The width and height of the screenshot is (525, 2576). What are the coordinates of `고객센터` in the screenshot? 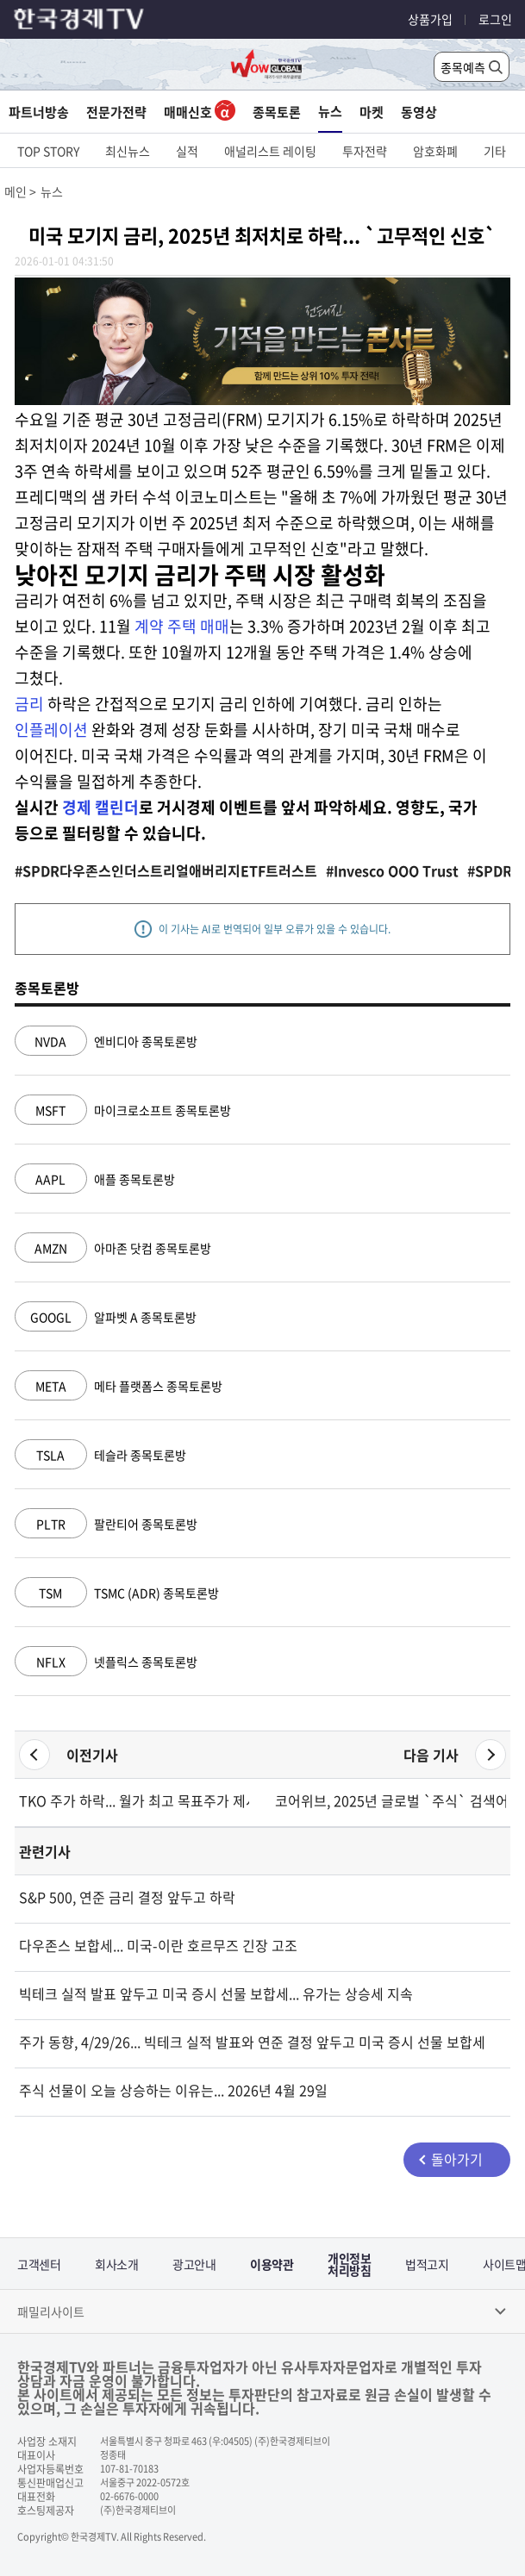 It's located at (38, 2264).